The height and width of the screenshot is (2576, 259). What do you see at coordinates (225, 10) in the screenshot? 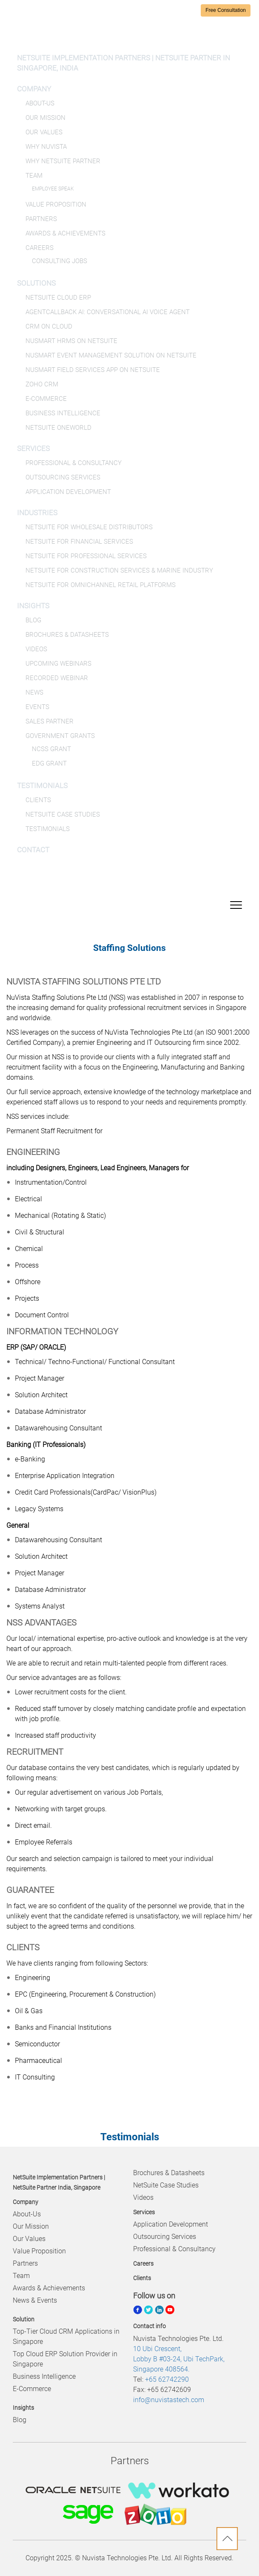
I see `Free Consultation` at bounding box center [225, 10].